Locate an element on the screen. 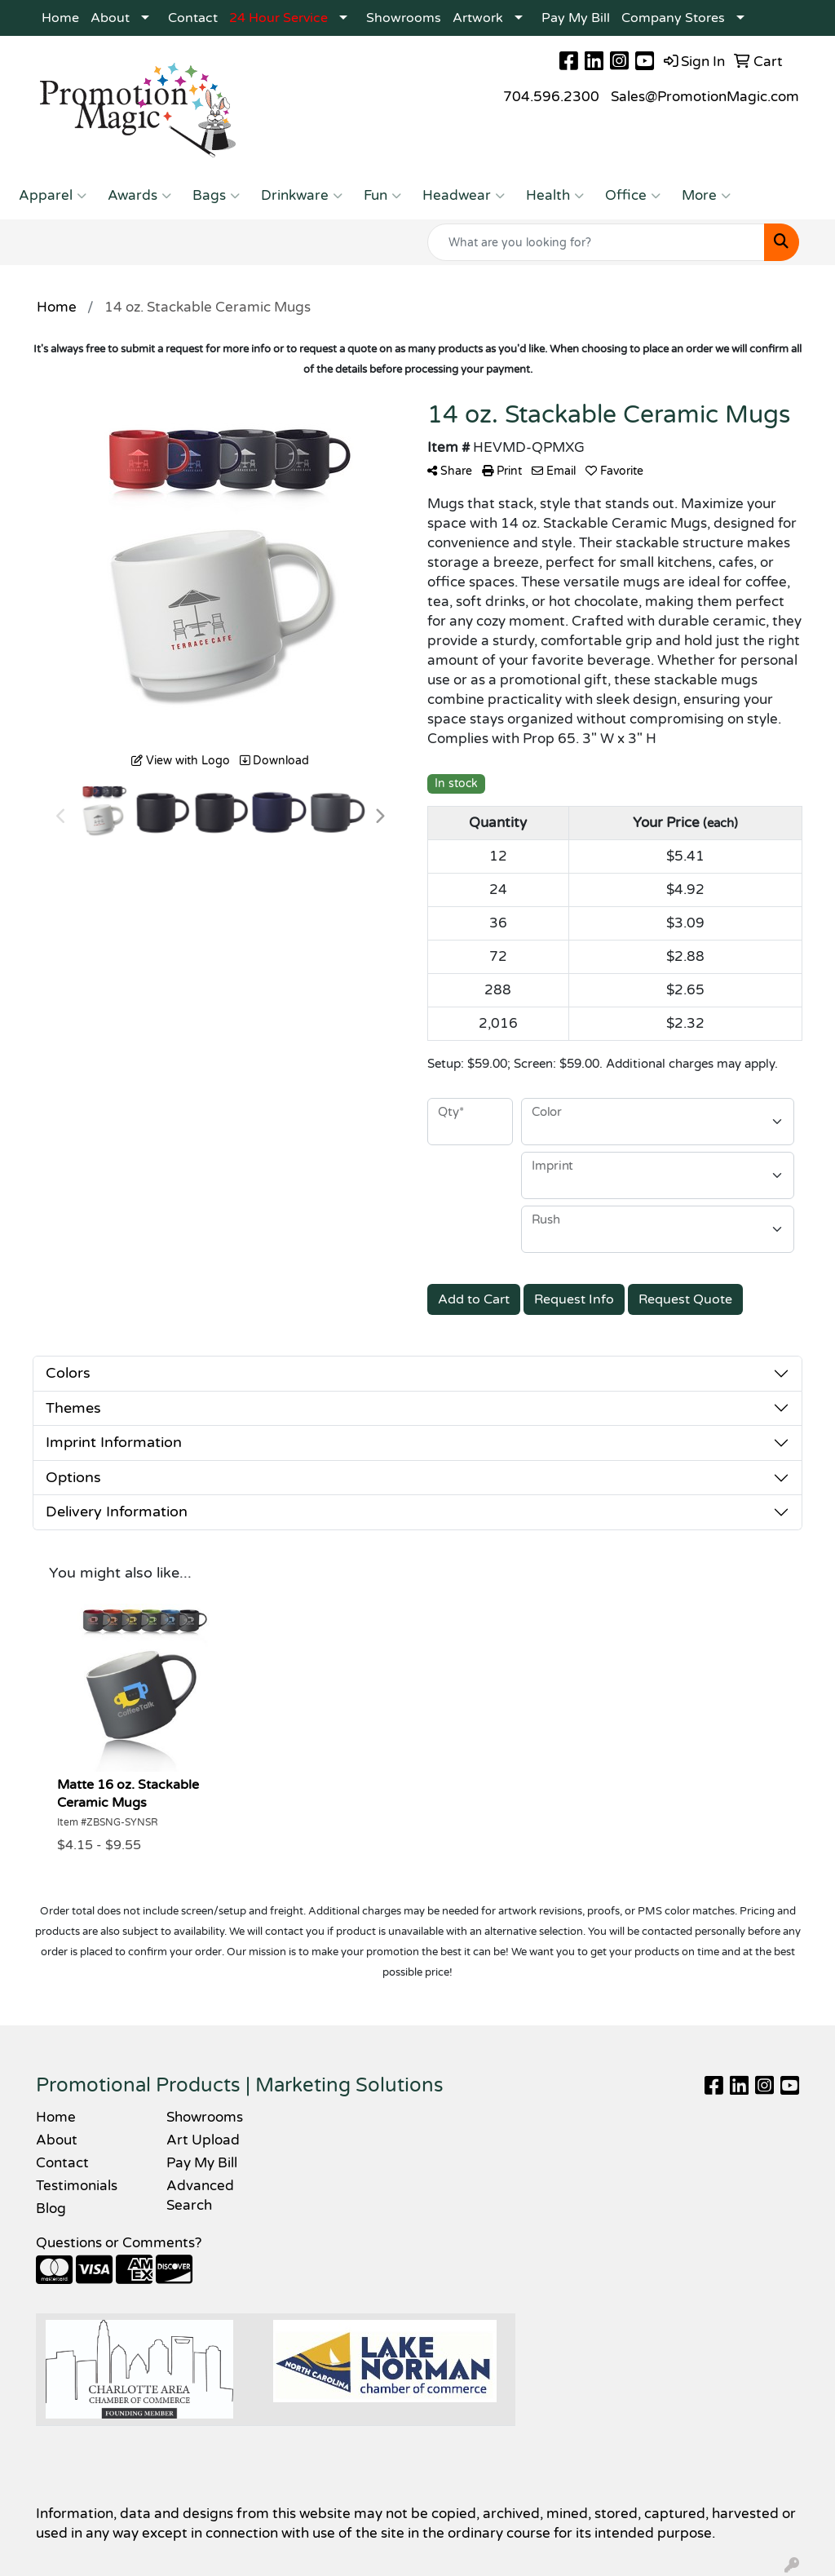 This screenshot has height=2576, width=835. Art Upload is located at coordinates (203, 2140).